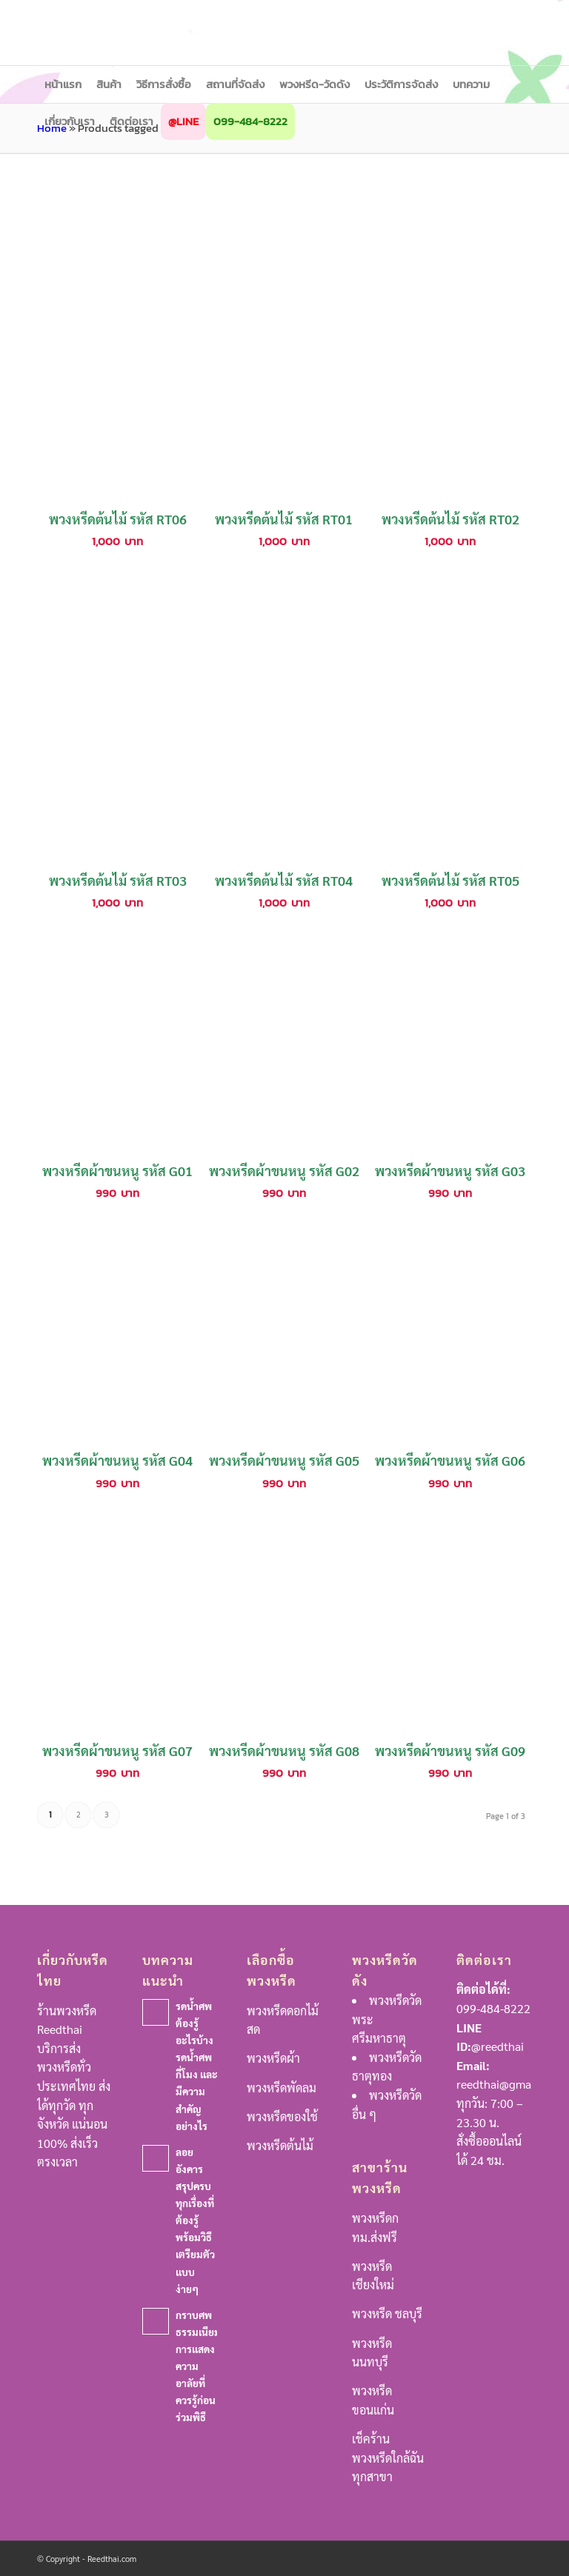 The height and width of the screenshot is (2576, 569). What do you see at coordinates (388, 2457) in the screenshot?
I see `เช็คร้านพวงหรีดใกล้ฉันทุกสาขา` at bounding box center [388, 2457].